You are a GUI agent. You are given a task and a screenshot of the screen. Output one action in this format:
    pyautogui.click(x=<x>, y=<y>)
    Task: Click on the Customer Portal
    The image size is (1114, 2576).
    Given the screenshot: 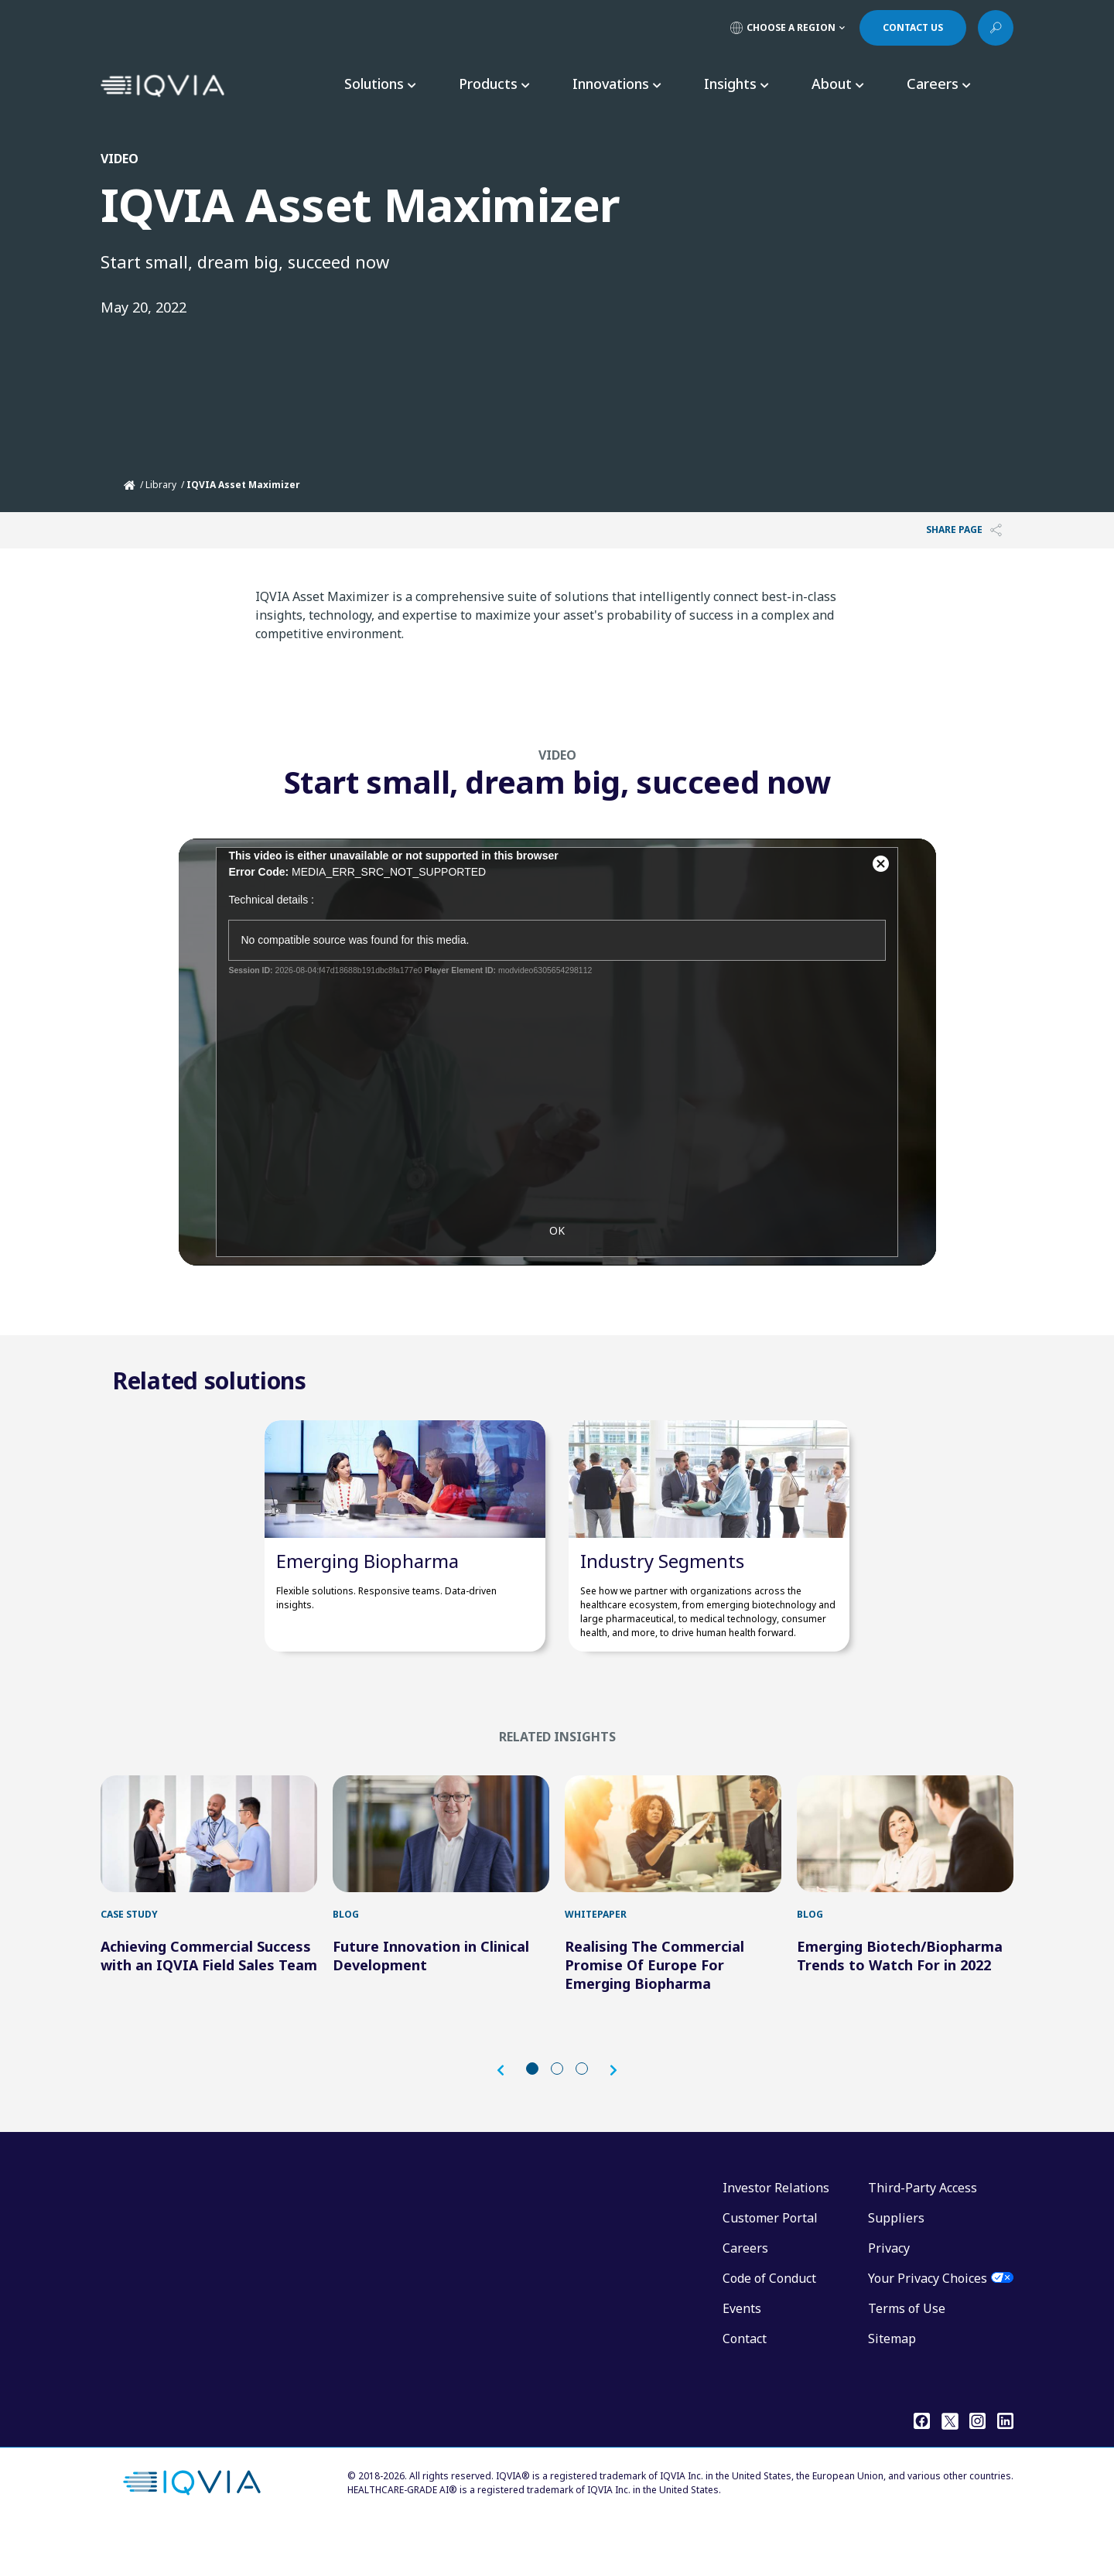 What is the action you would take?
    pyautogui.click(x=770, y=2265)
    